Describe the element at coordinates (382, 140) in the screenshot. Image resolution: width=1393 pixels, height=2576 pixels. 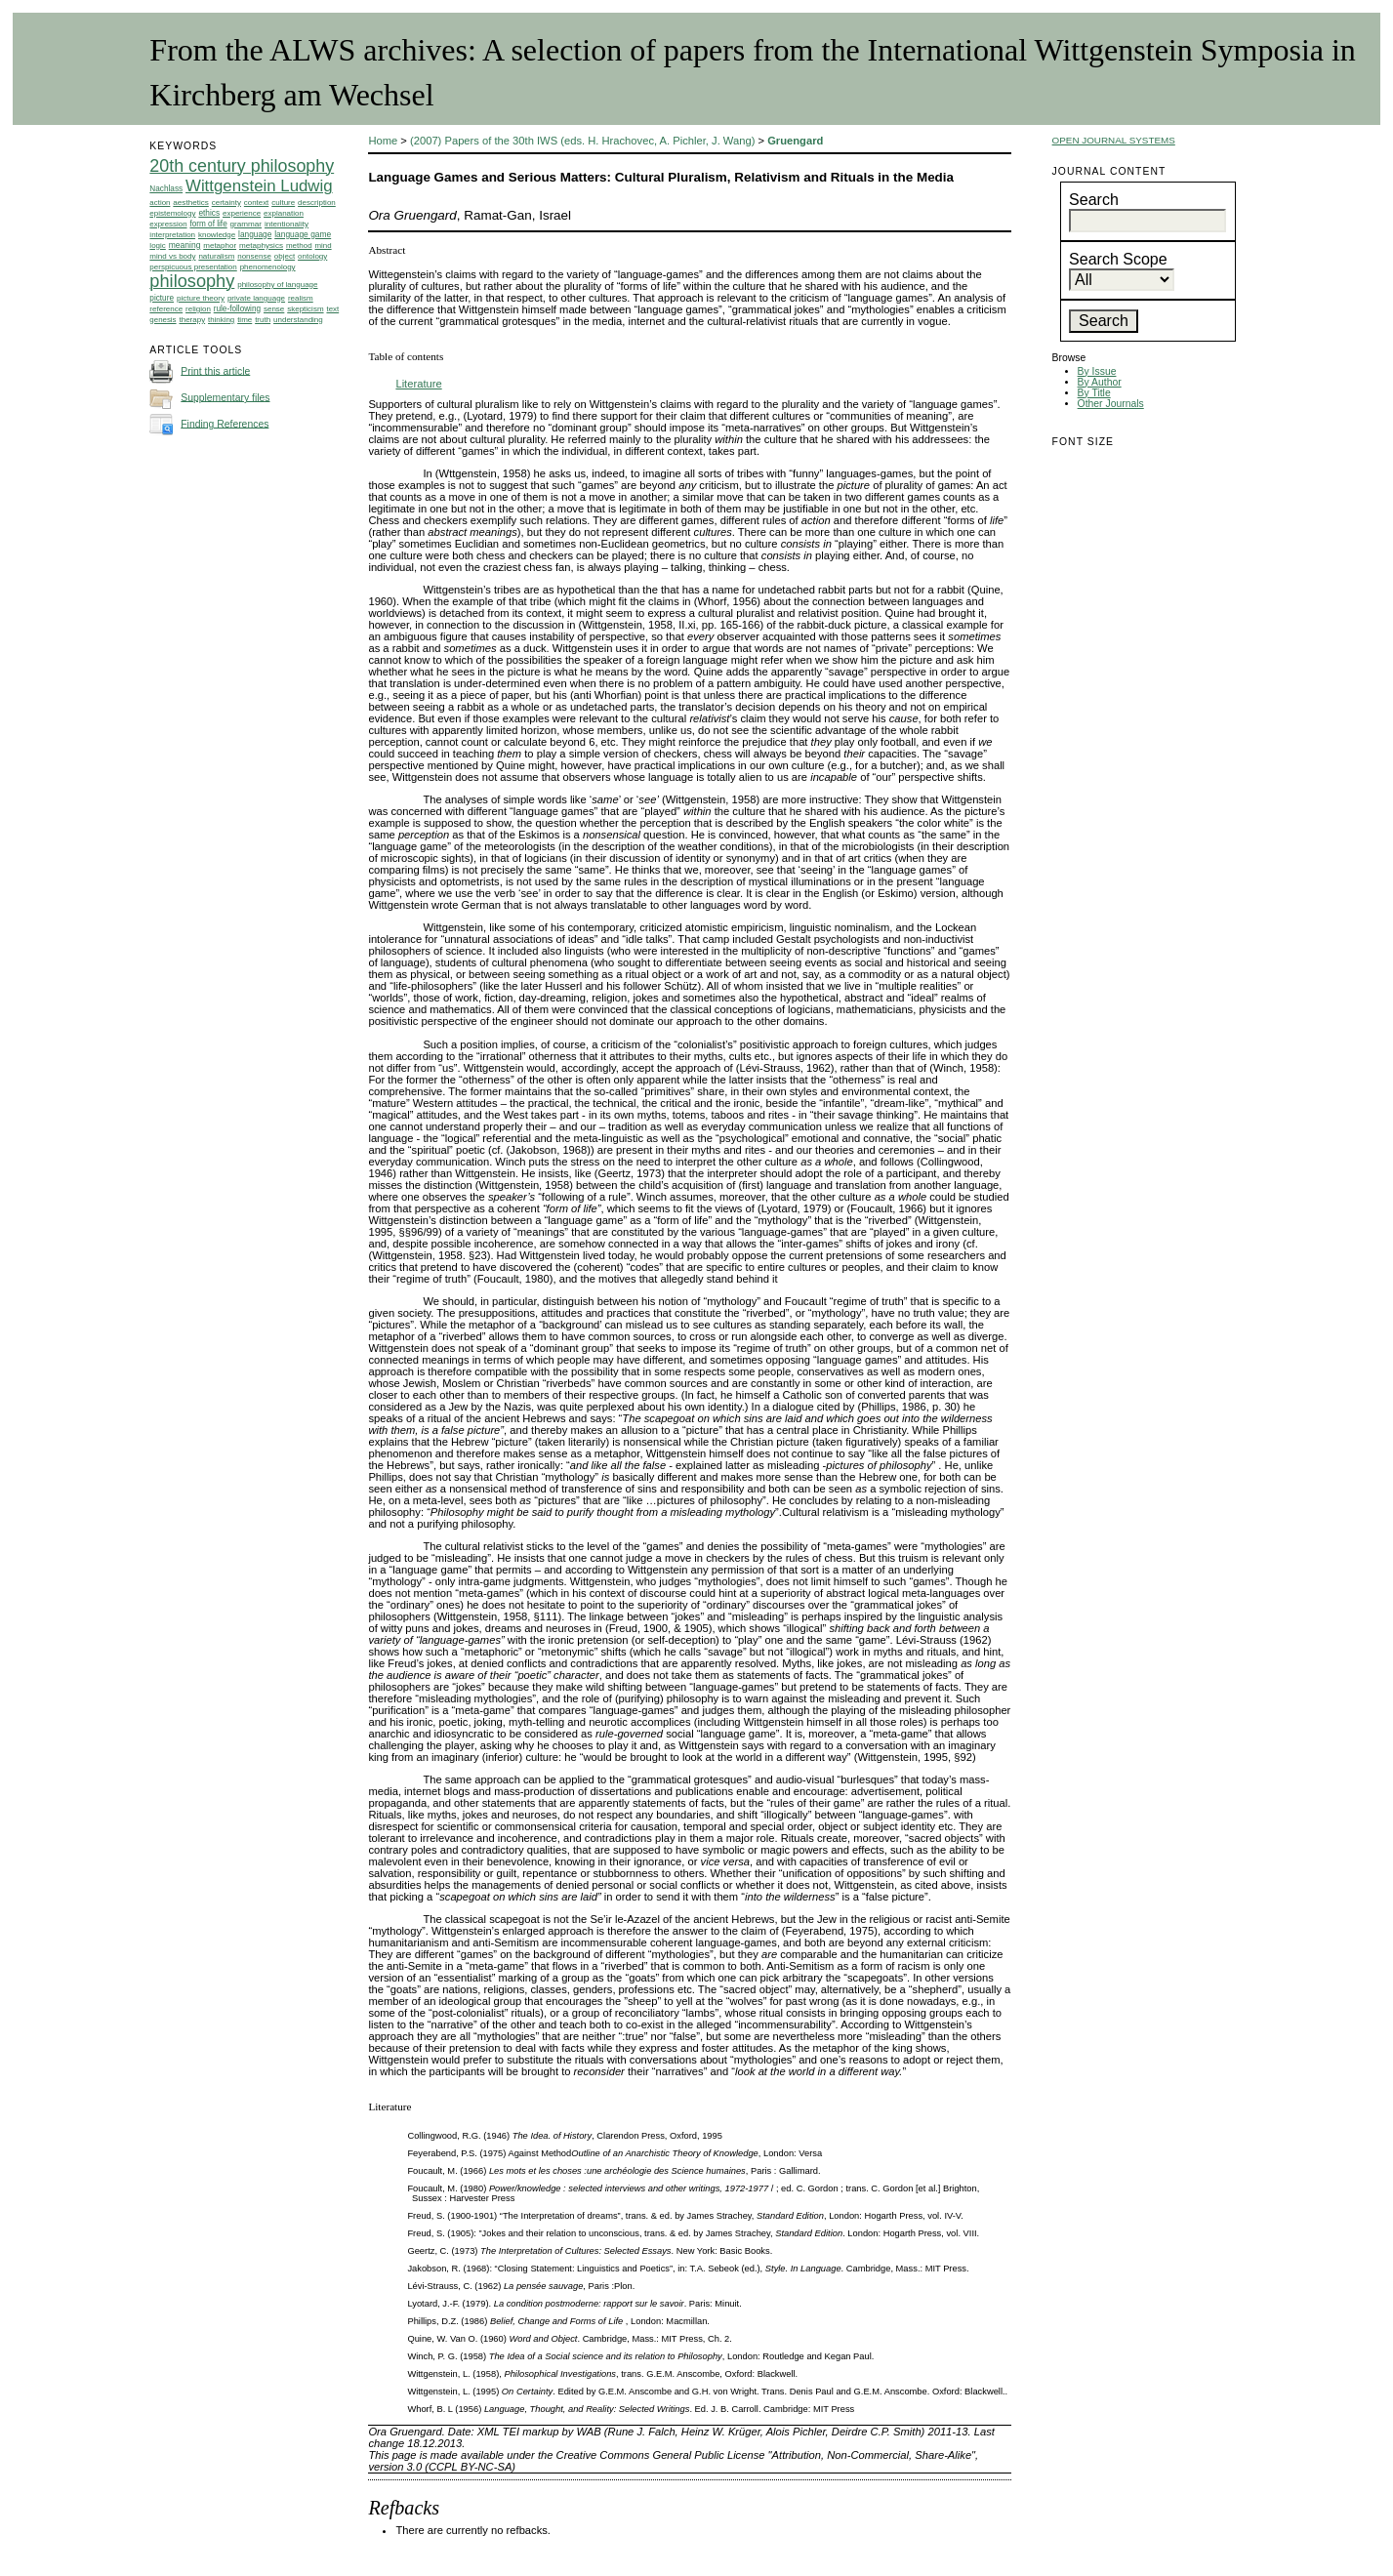
I see `Home` at that location.